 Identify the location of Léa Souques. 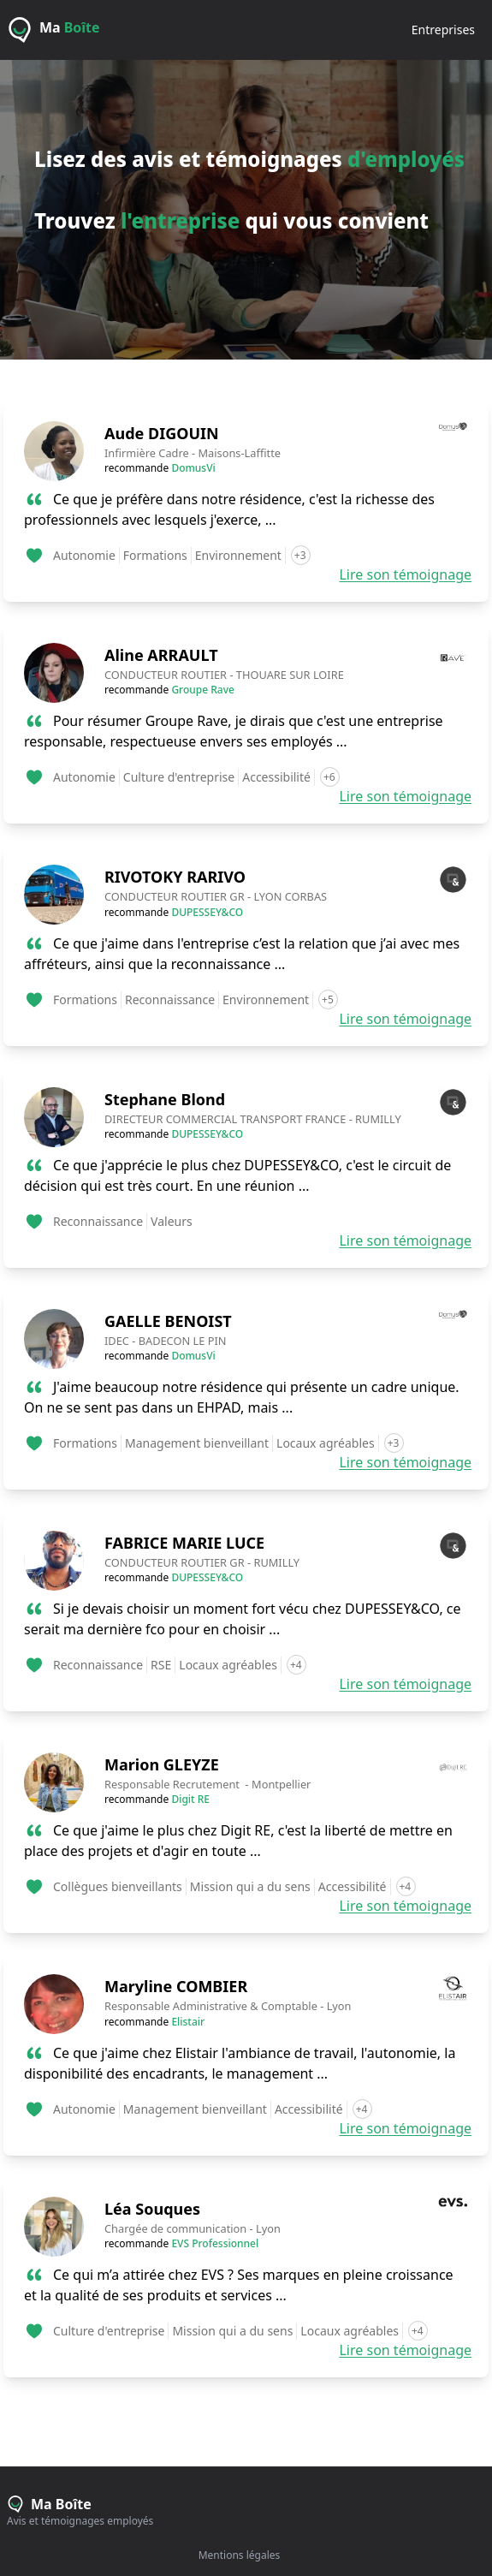
(152, 2208).